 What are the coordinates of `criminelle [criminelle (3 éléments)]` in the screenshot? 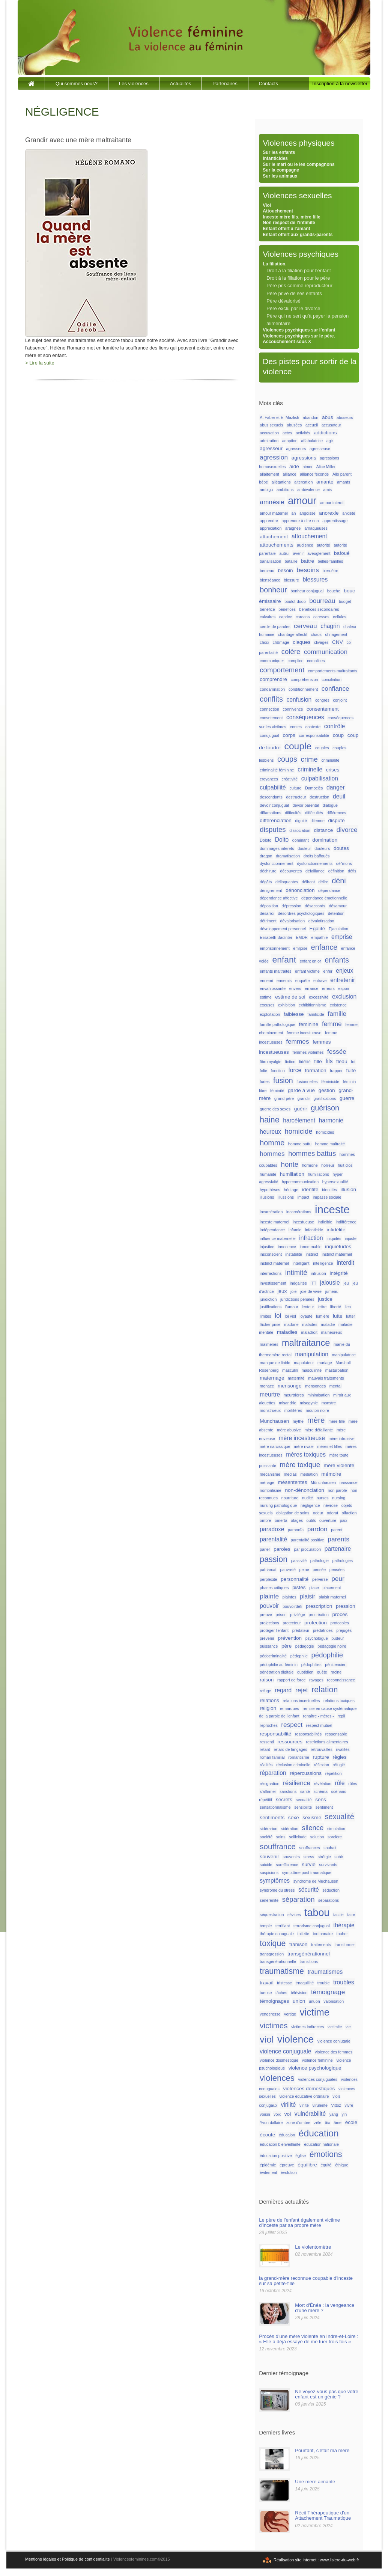 It's located at (310, 769).